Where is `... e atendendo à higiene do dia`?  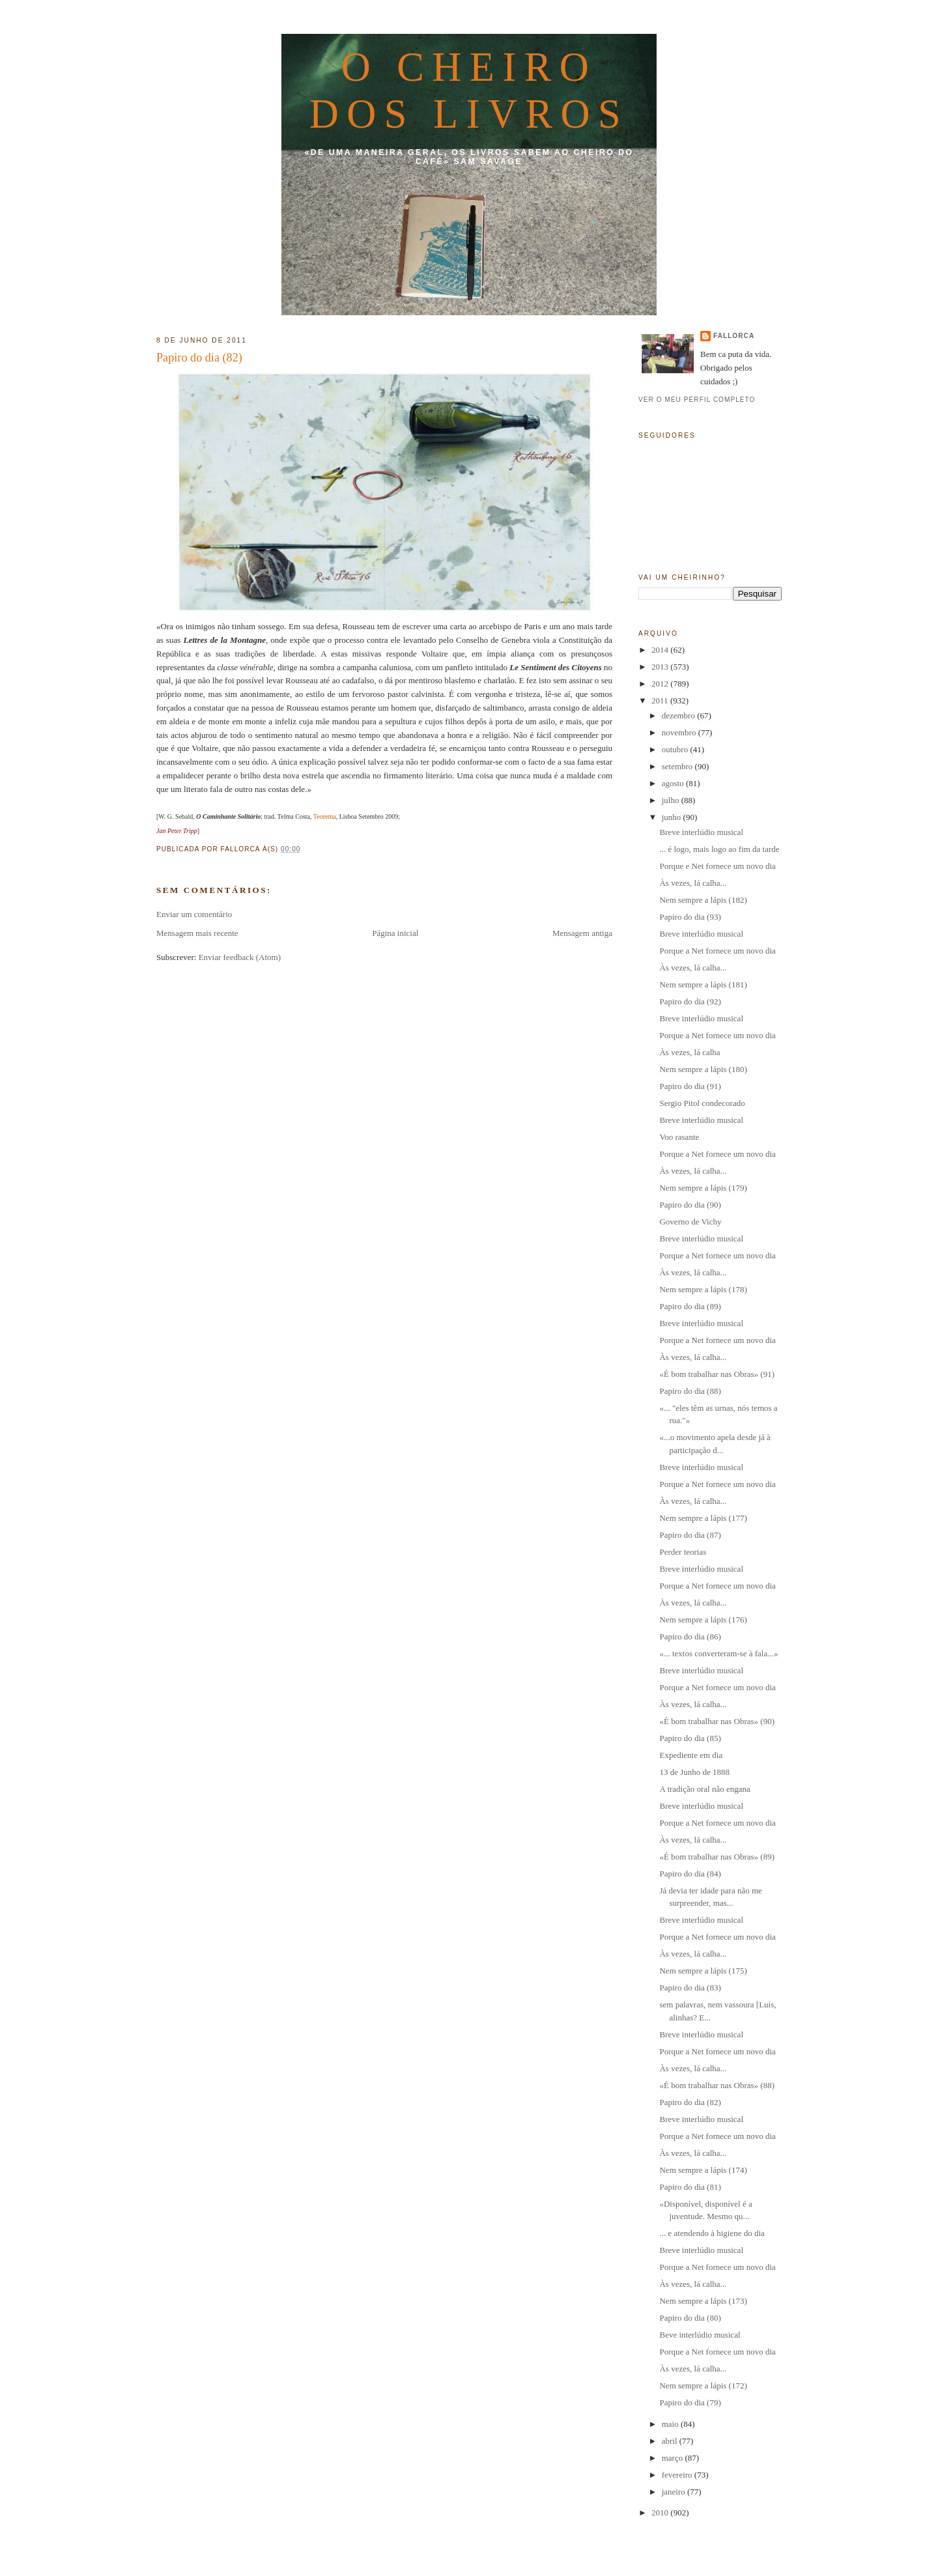
... e atendendo à higiene do dia is located at coordinates (711, 2233).